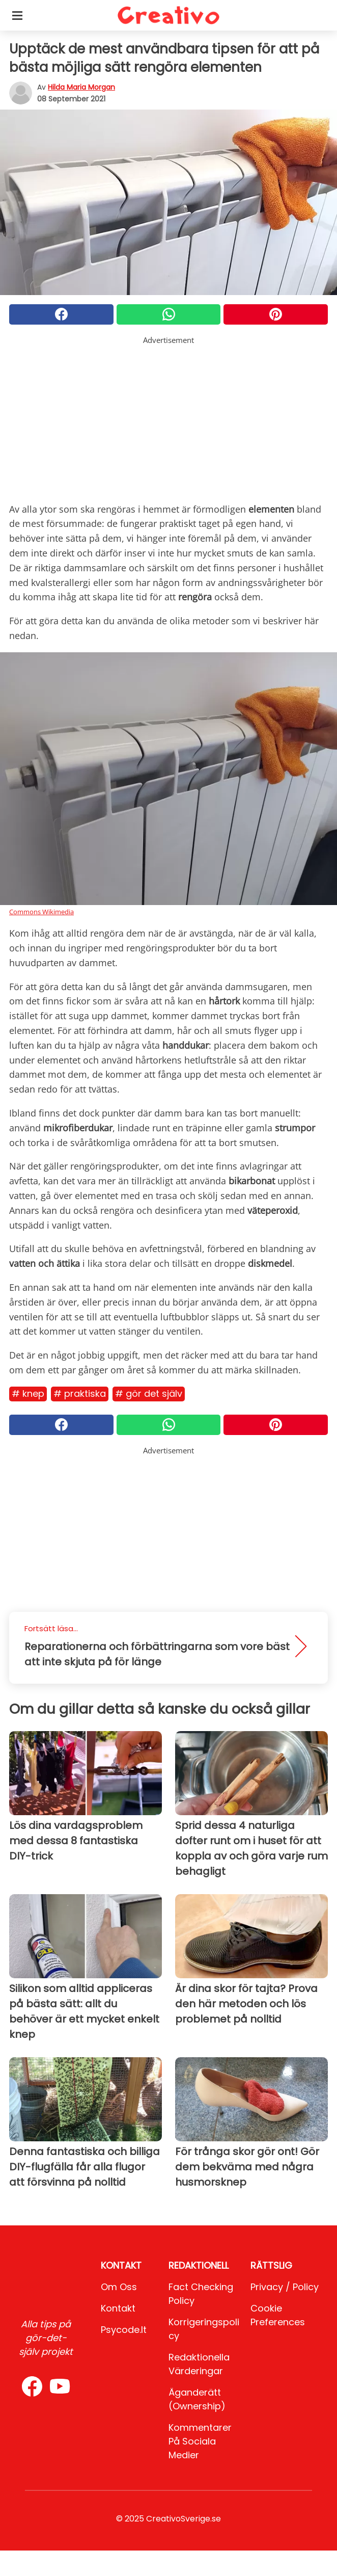  I want to click on # Knep, so click(28, 1393).